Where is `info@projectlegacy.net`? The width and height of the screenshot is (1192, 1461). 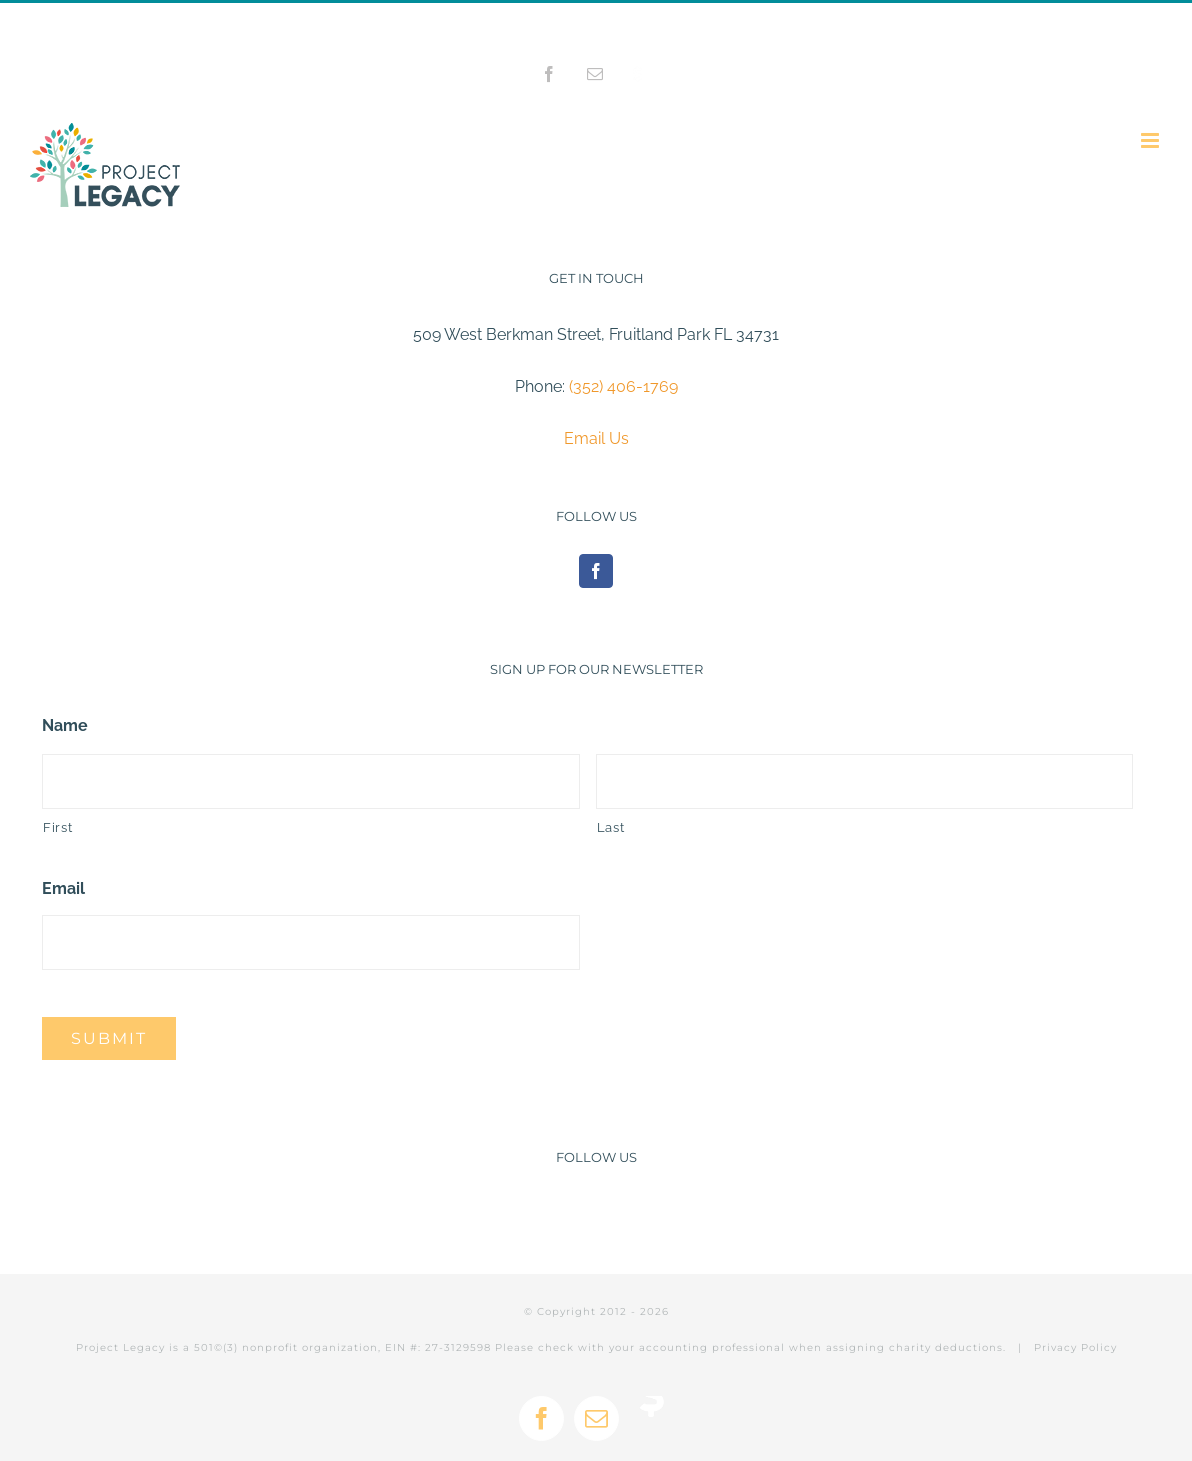 info@projectlegacy.net is located at coordinates (684, 25).